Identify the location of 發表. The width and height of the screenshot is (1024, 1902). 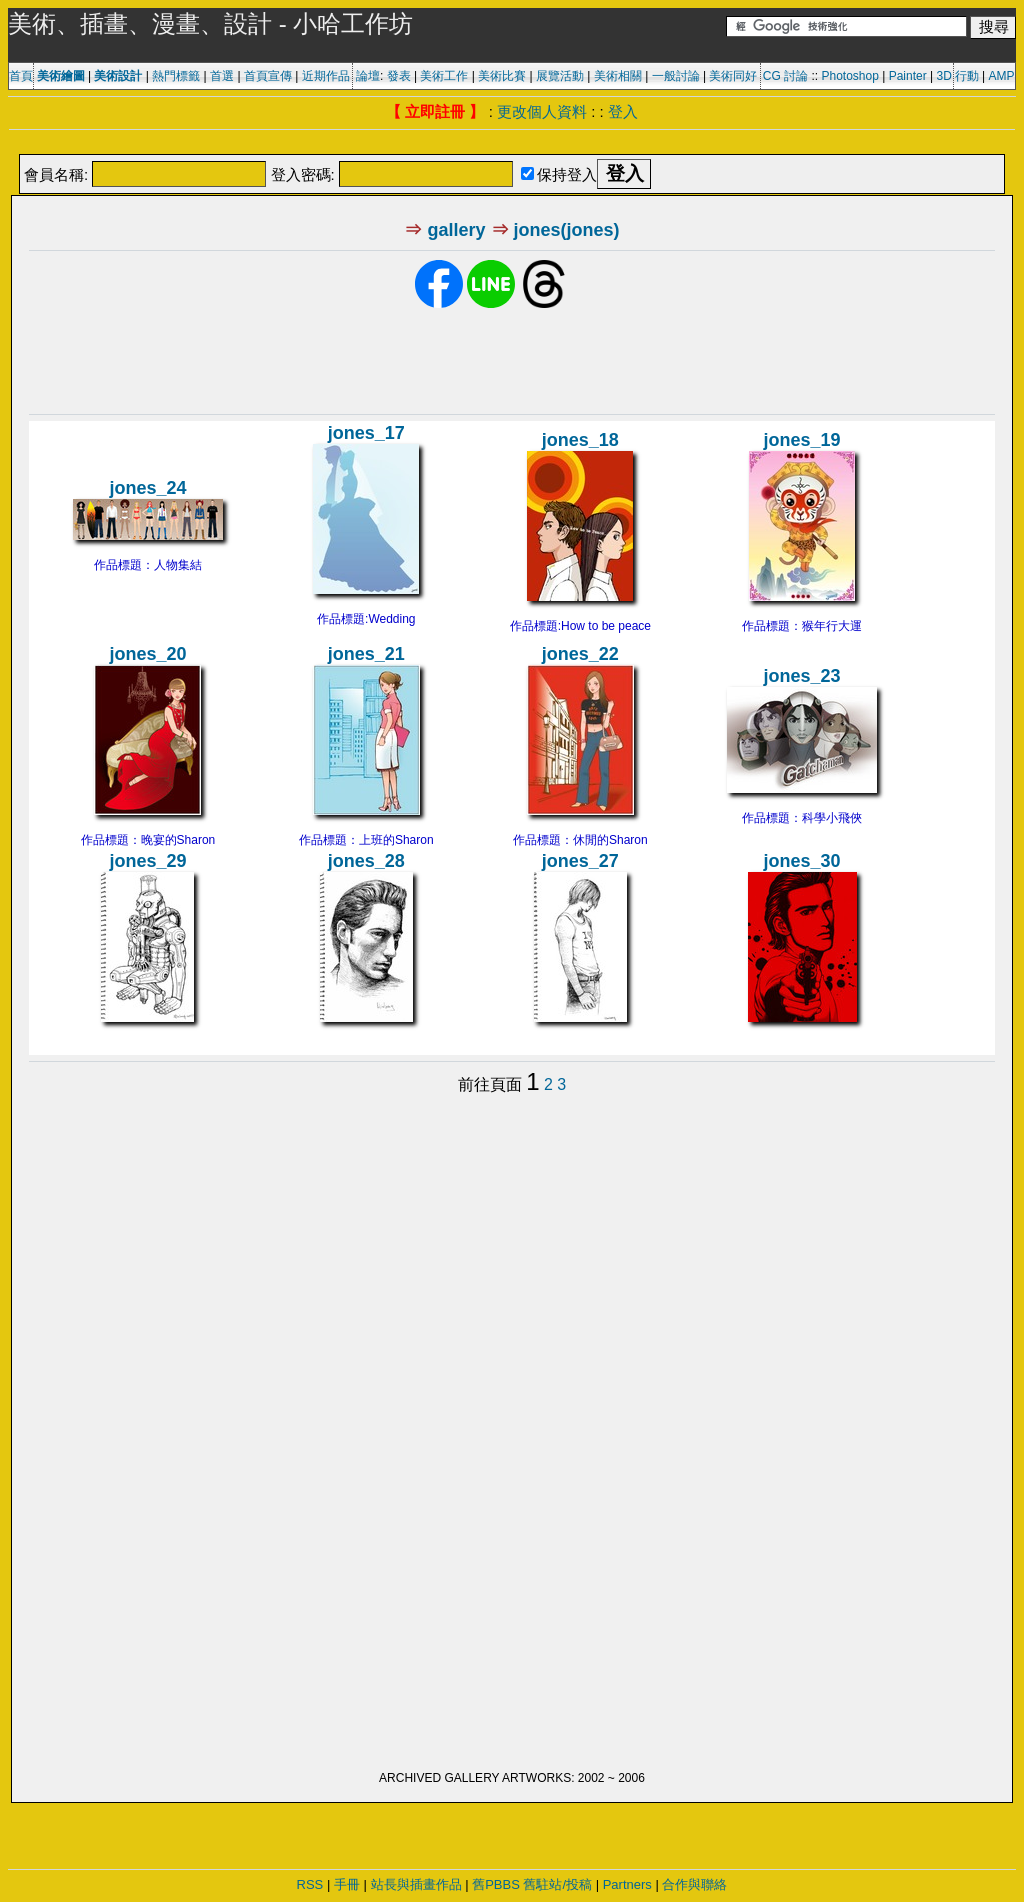
(399, 76).